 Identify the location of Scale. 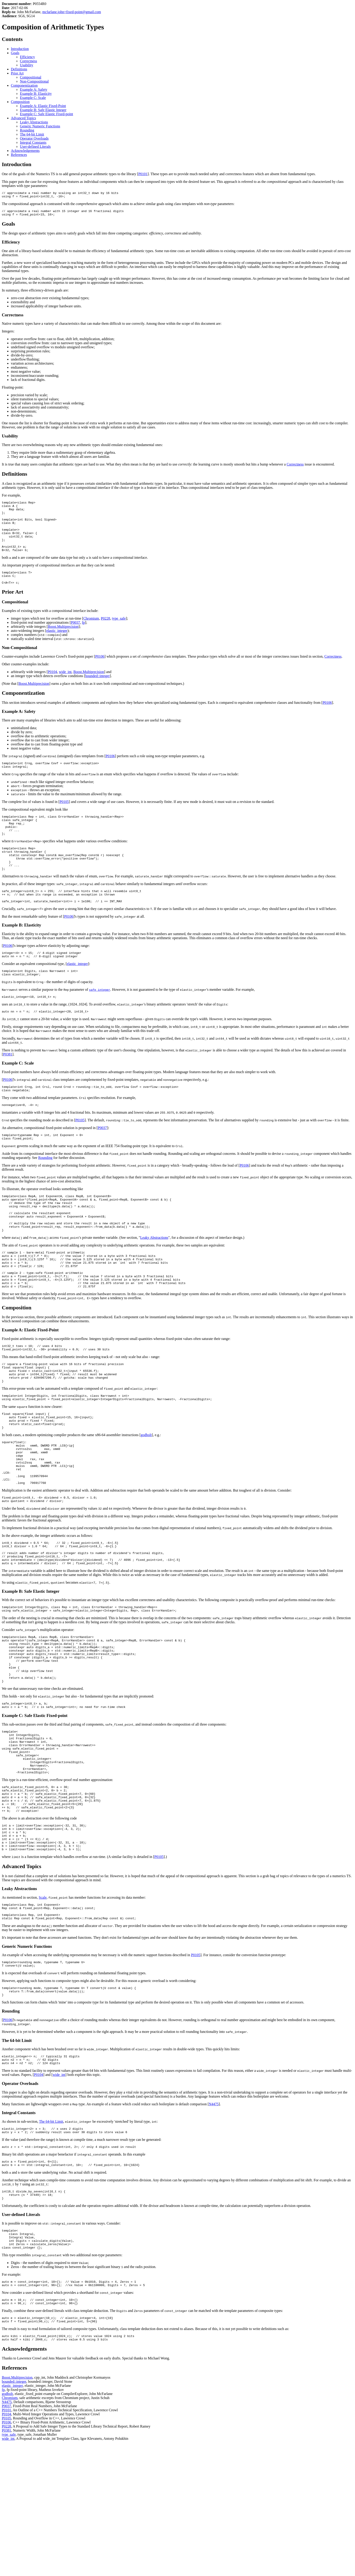
(43, 2005).